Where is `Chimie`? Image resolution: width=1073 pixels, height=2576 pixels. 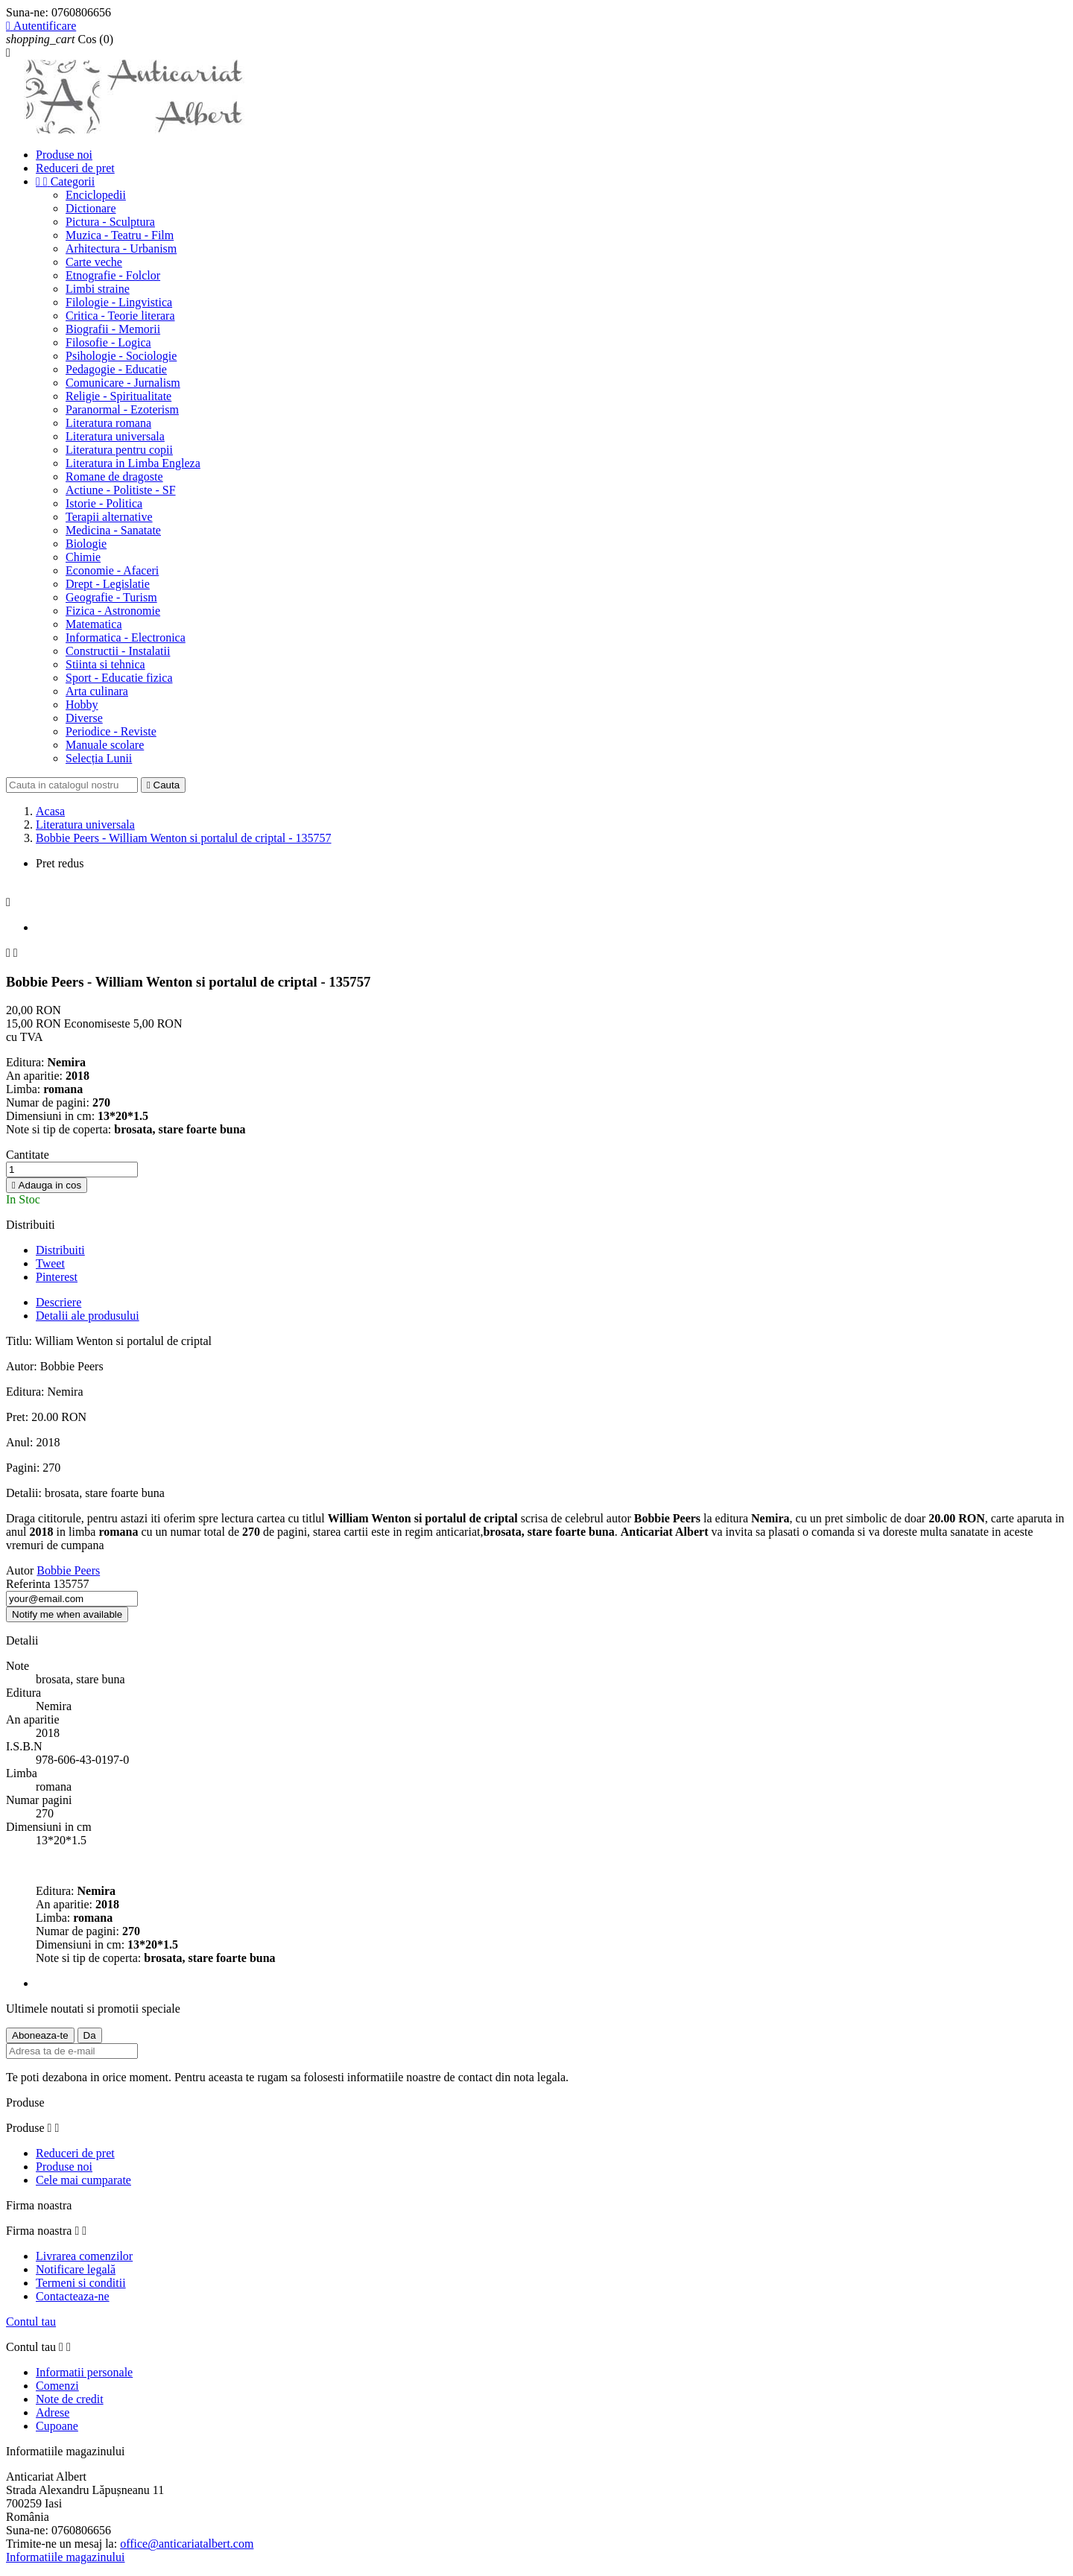 Chimie is located at coordinates (83, 557).